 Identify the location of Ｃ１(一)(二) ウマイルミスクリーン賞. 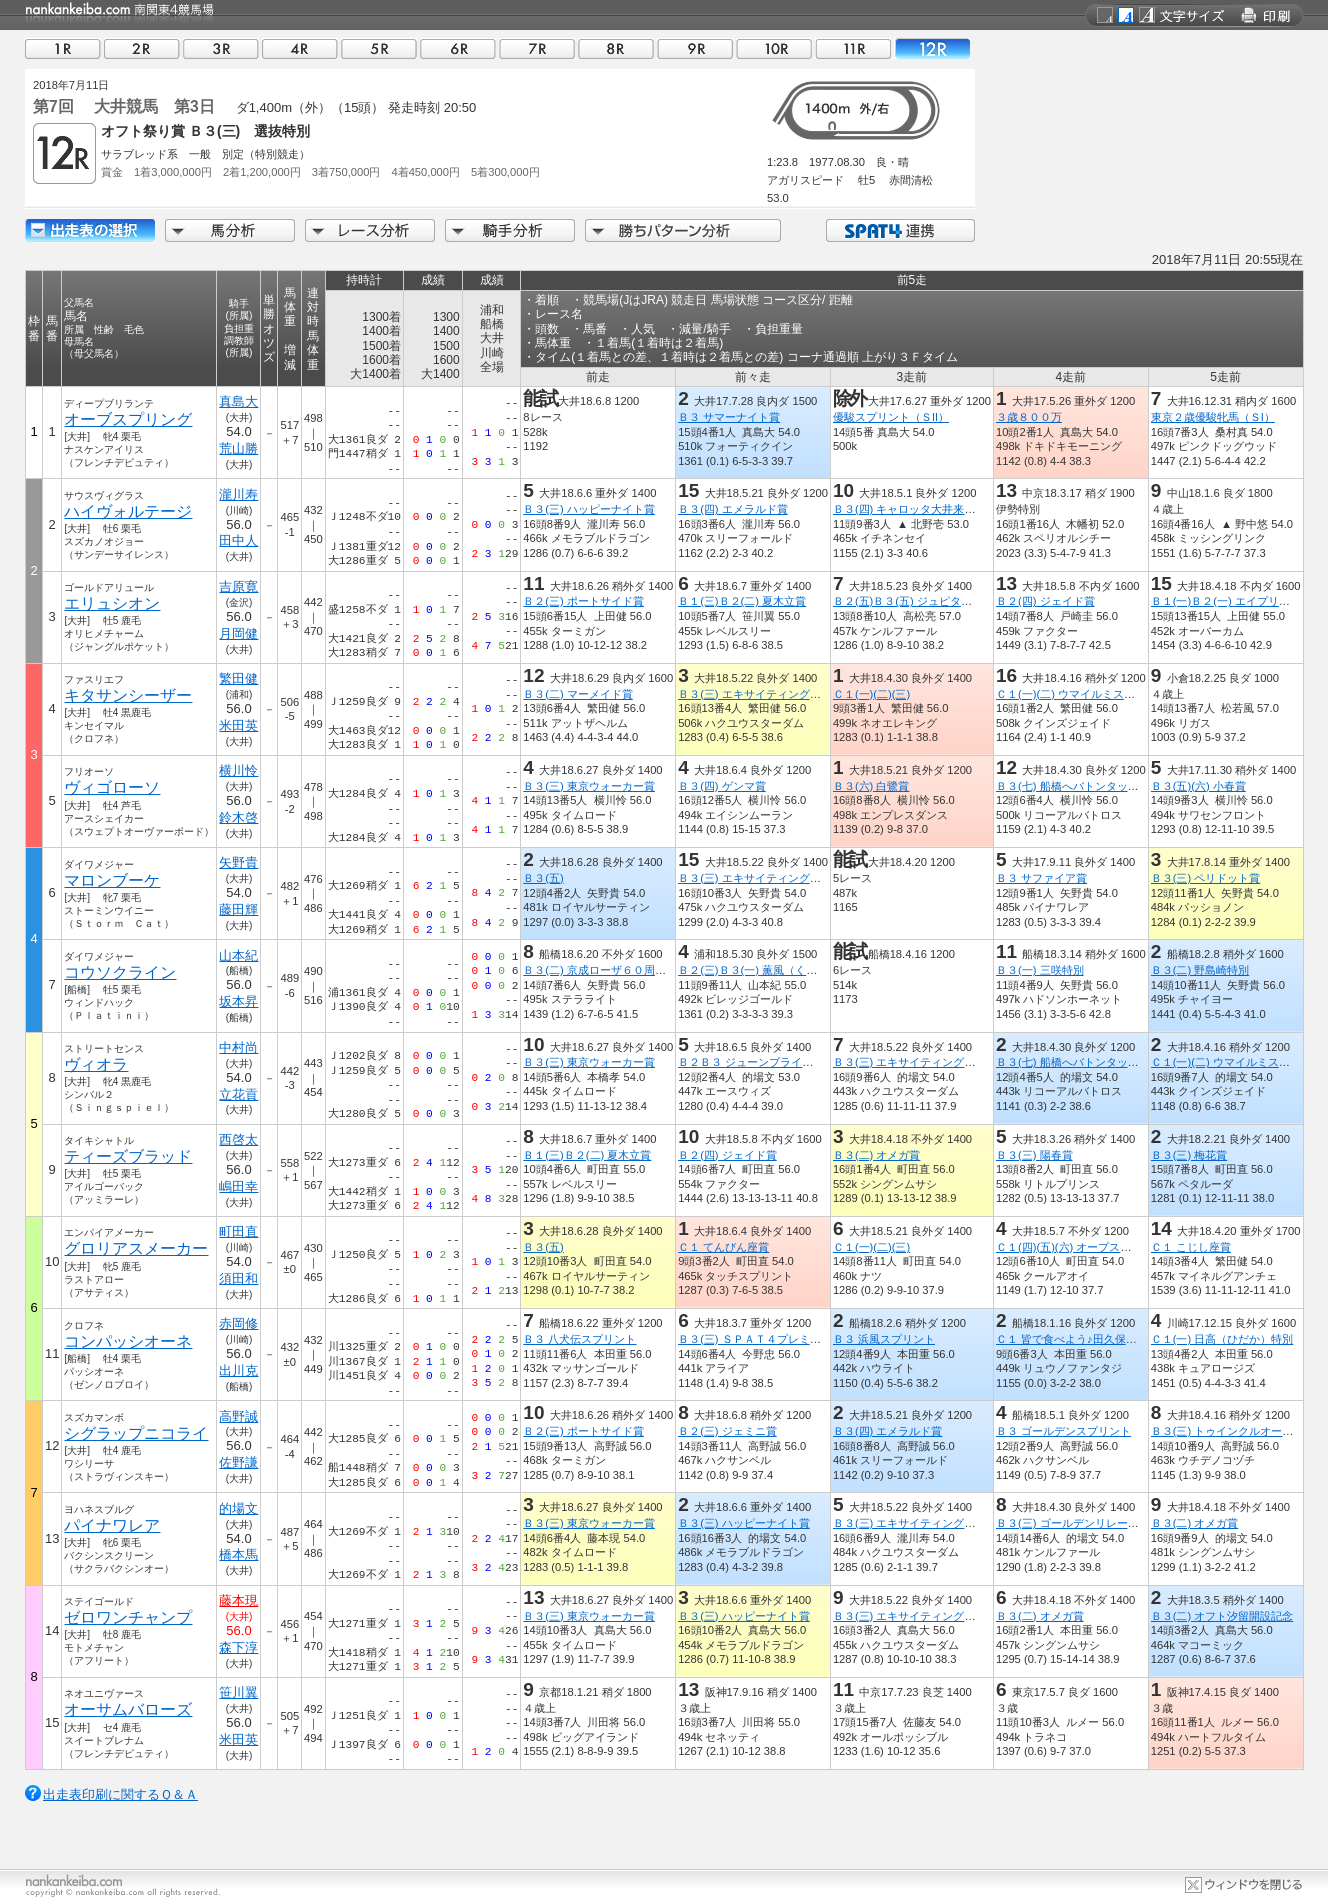
(1087, 694).